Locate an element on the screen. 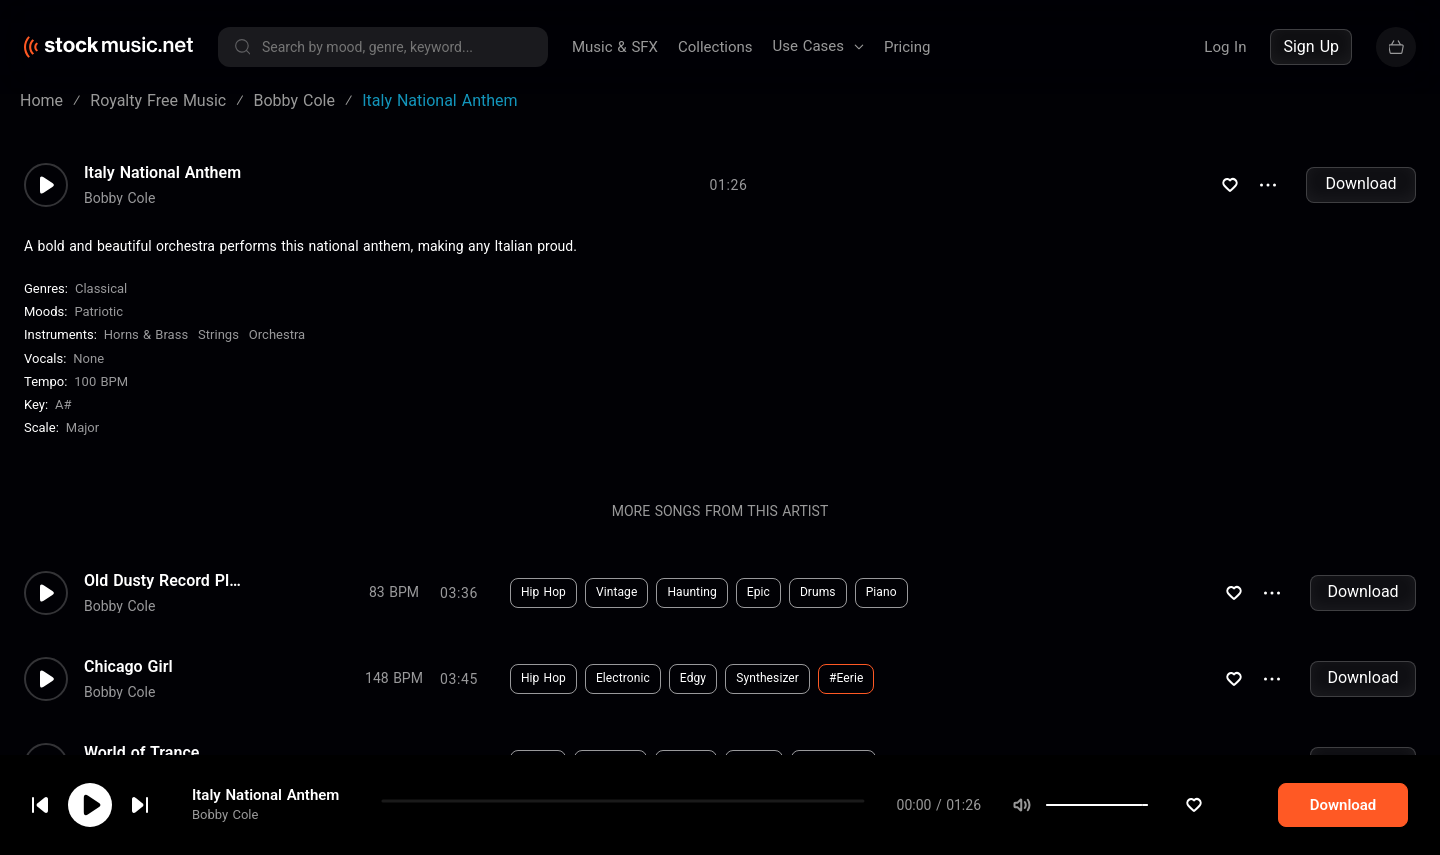 This screenshot has width=1440, height=855. 100 BPM is located at coordinates (101, 395).